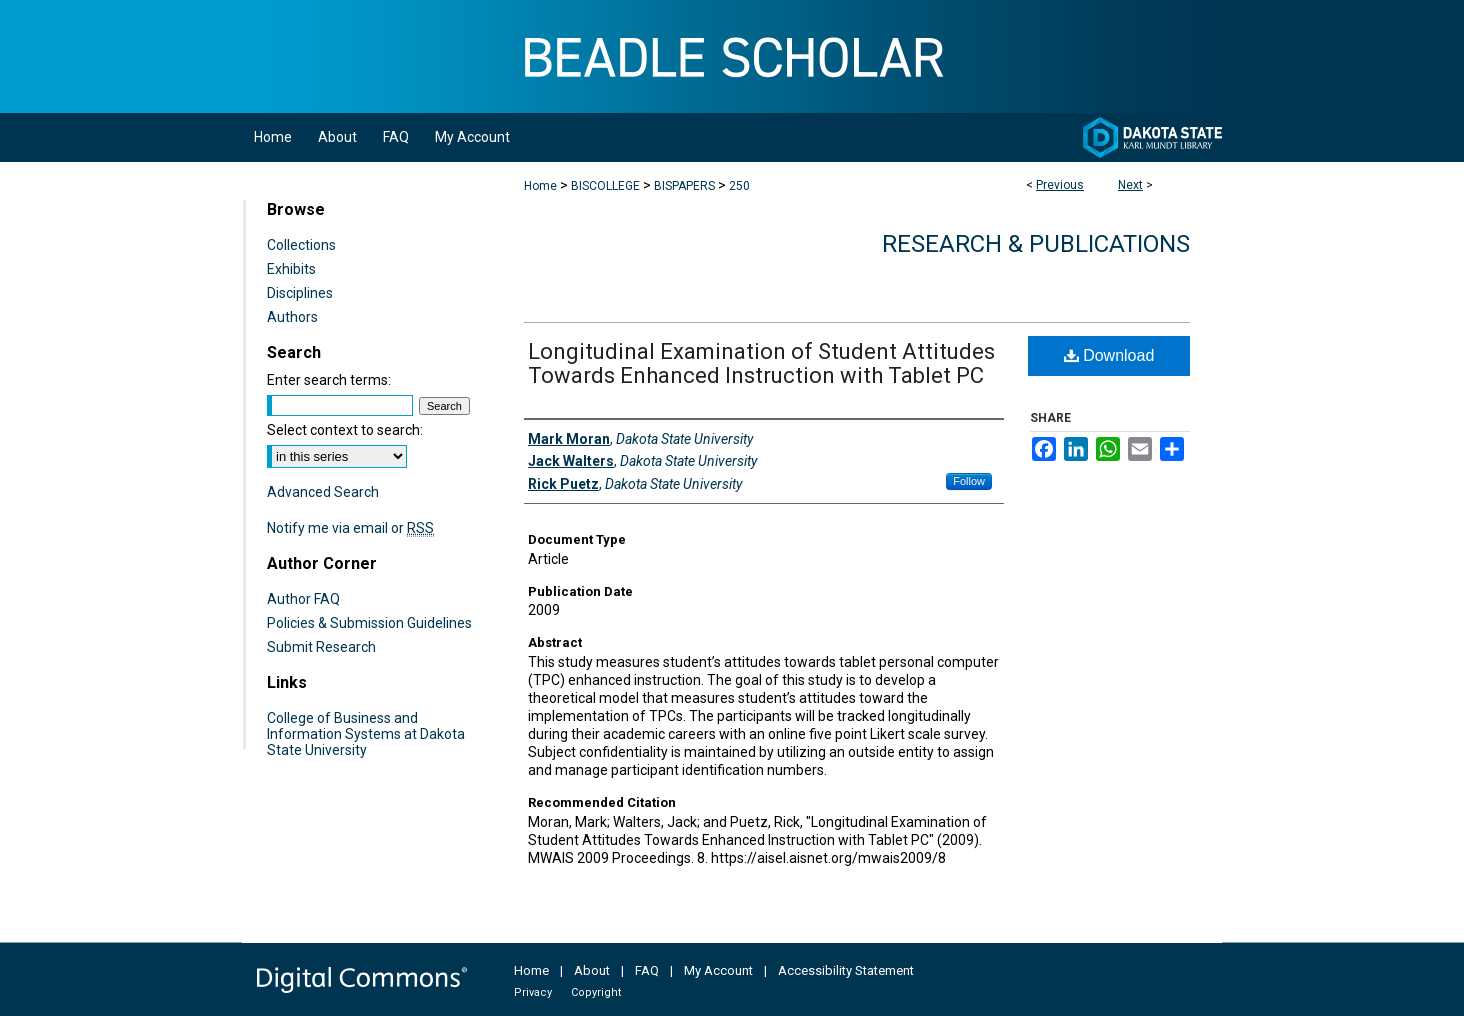 The image size is (1464, 1016). Describe the element at coordinates (969, 481) in the screenshot. I see `Follow` at that location.